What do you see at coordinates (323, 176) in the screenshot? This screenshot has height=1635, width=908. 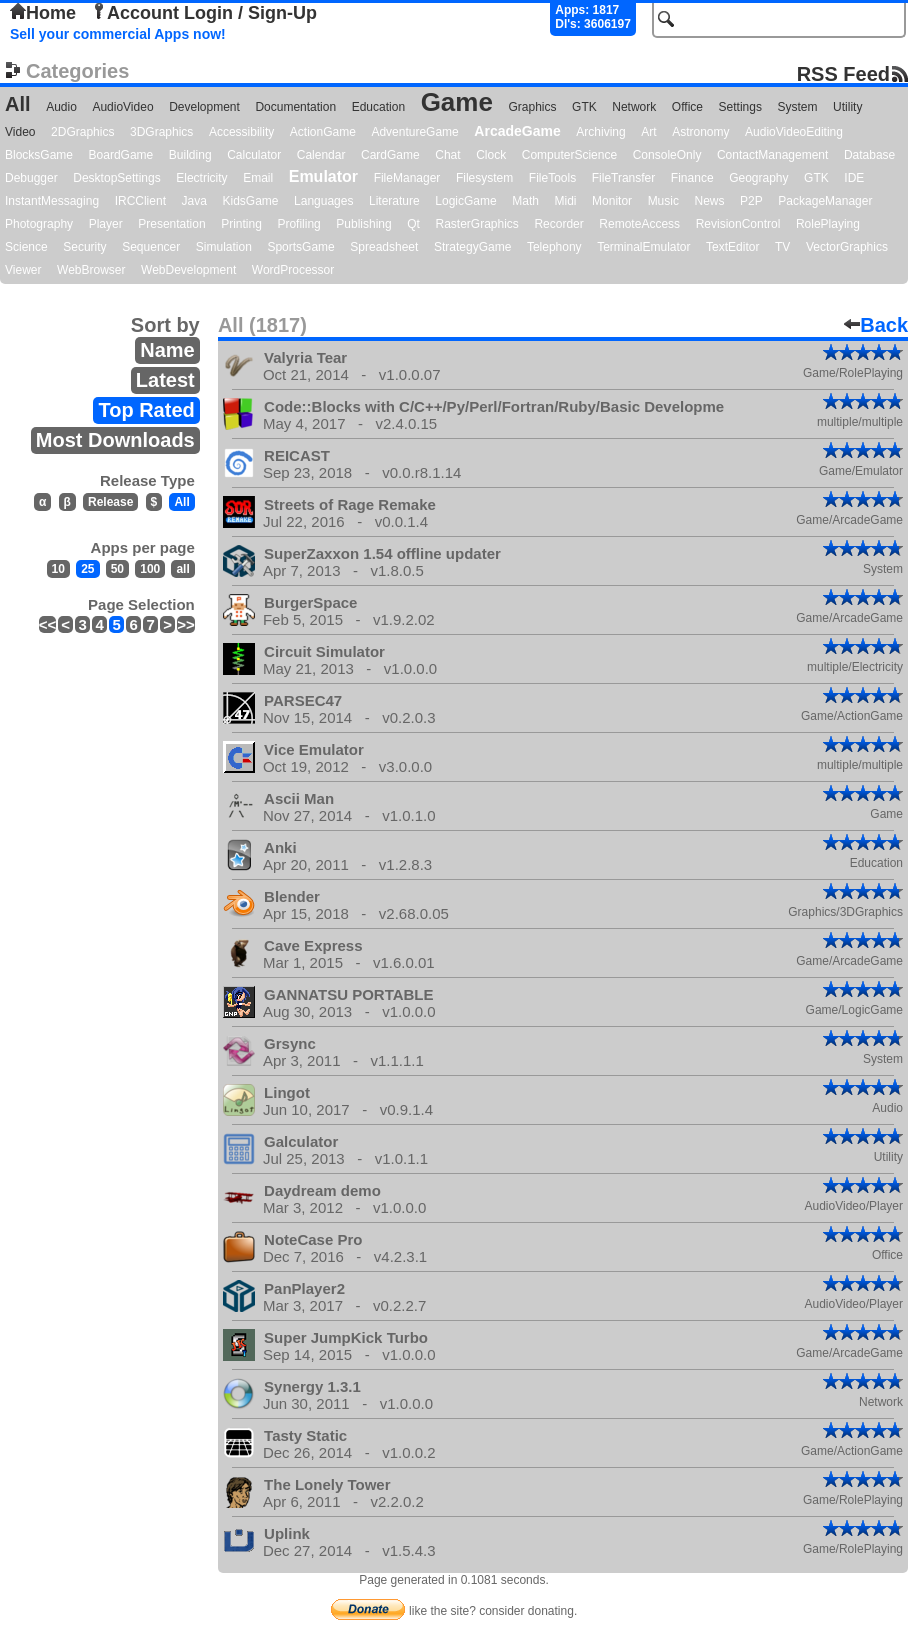 I see `Emulator` at bounding box center [323, 176].